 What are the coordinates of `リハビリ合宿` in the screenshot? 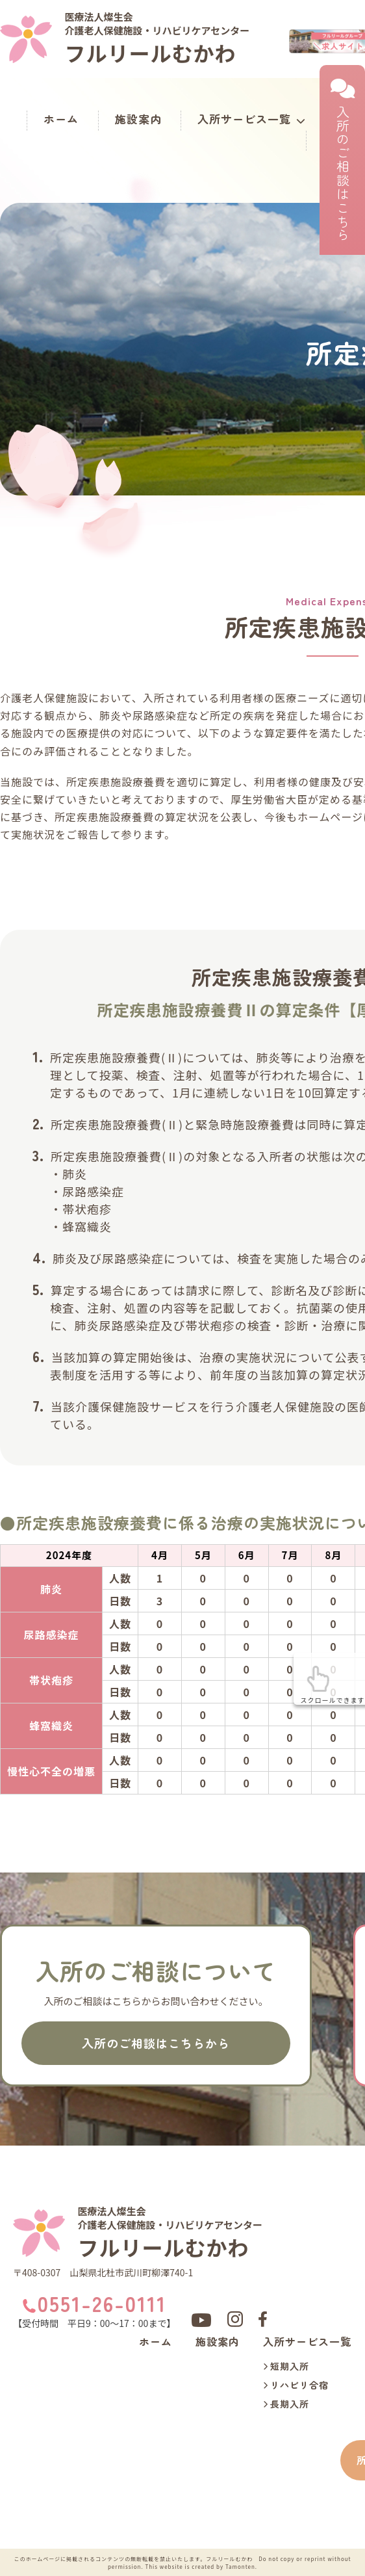 It's located at (296, 2386).